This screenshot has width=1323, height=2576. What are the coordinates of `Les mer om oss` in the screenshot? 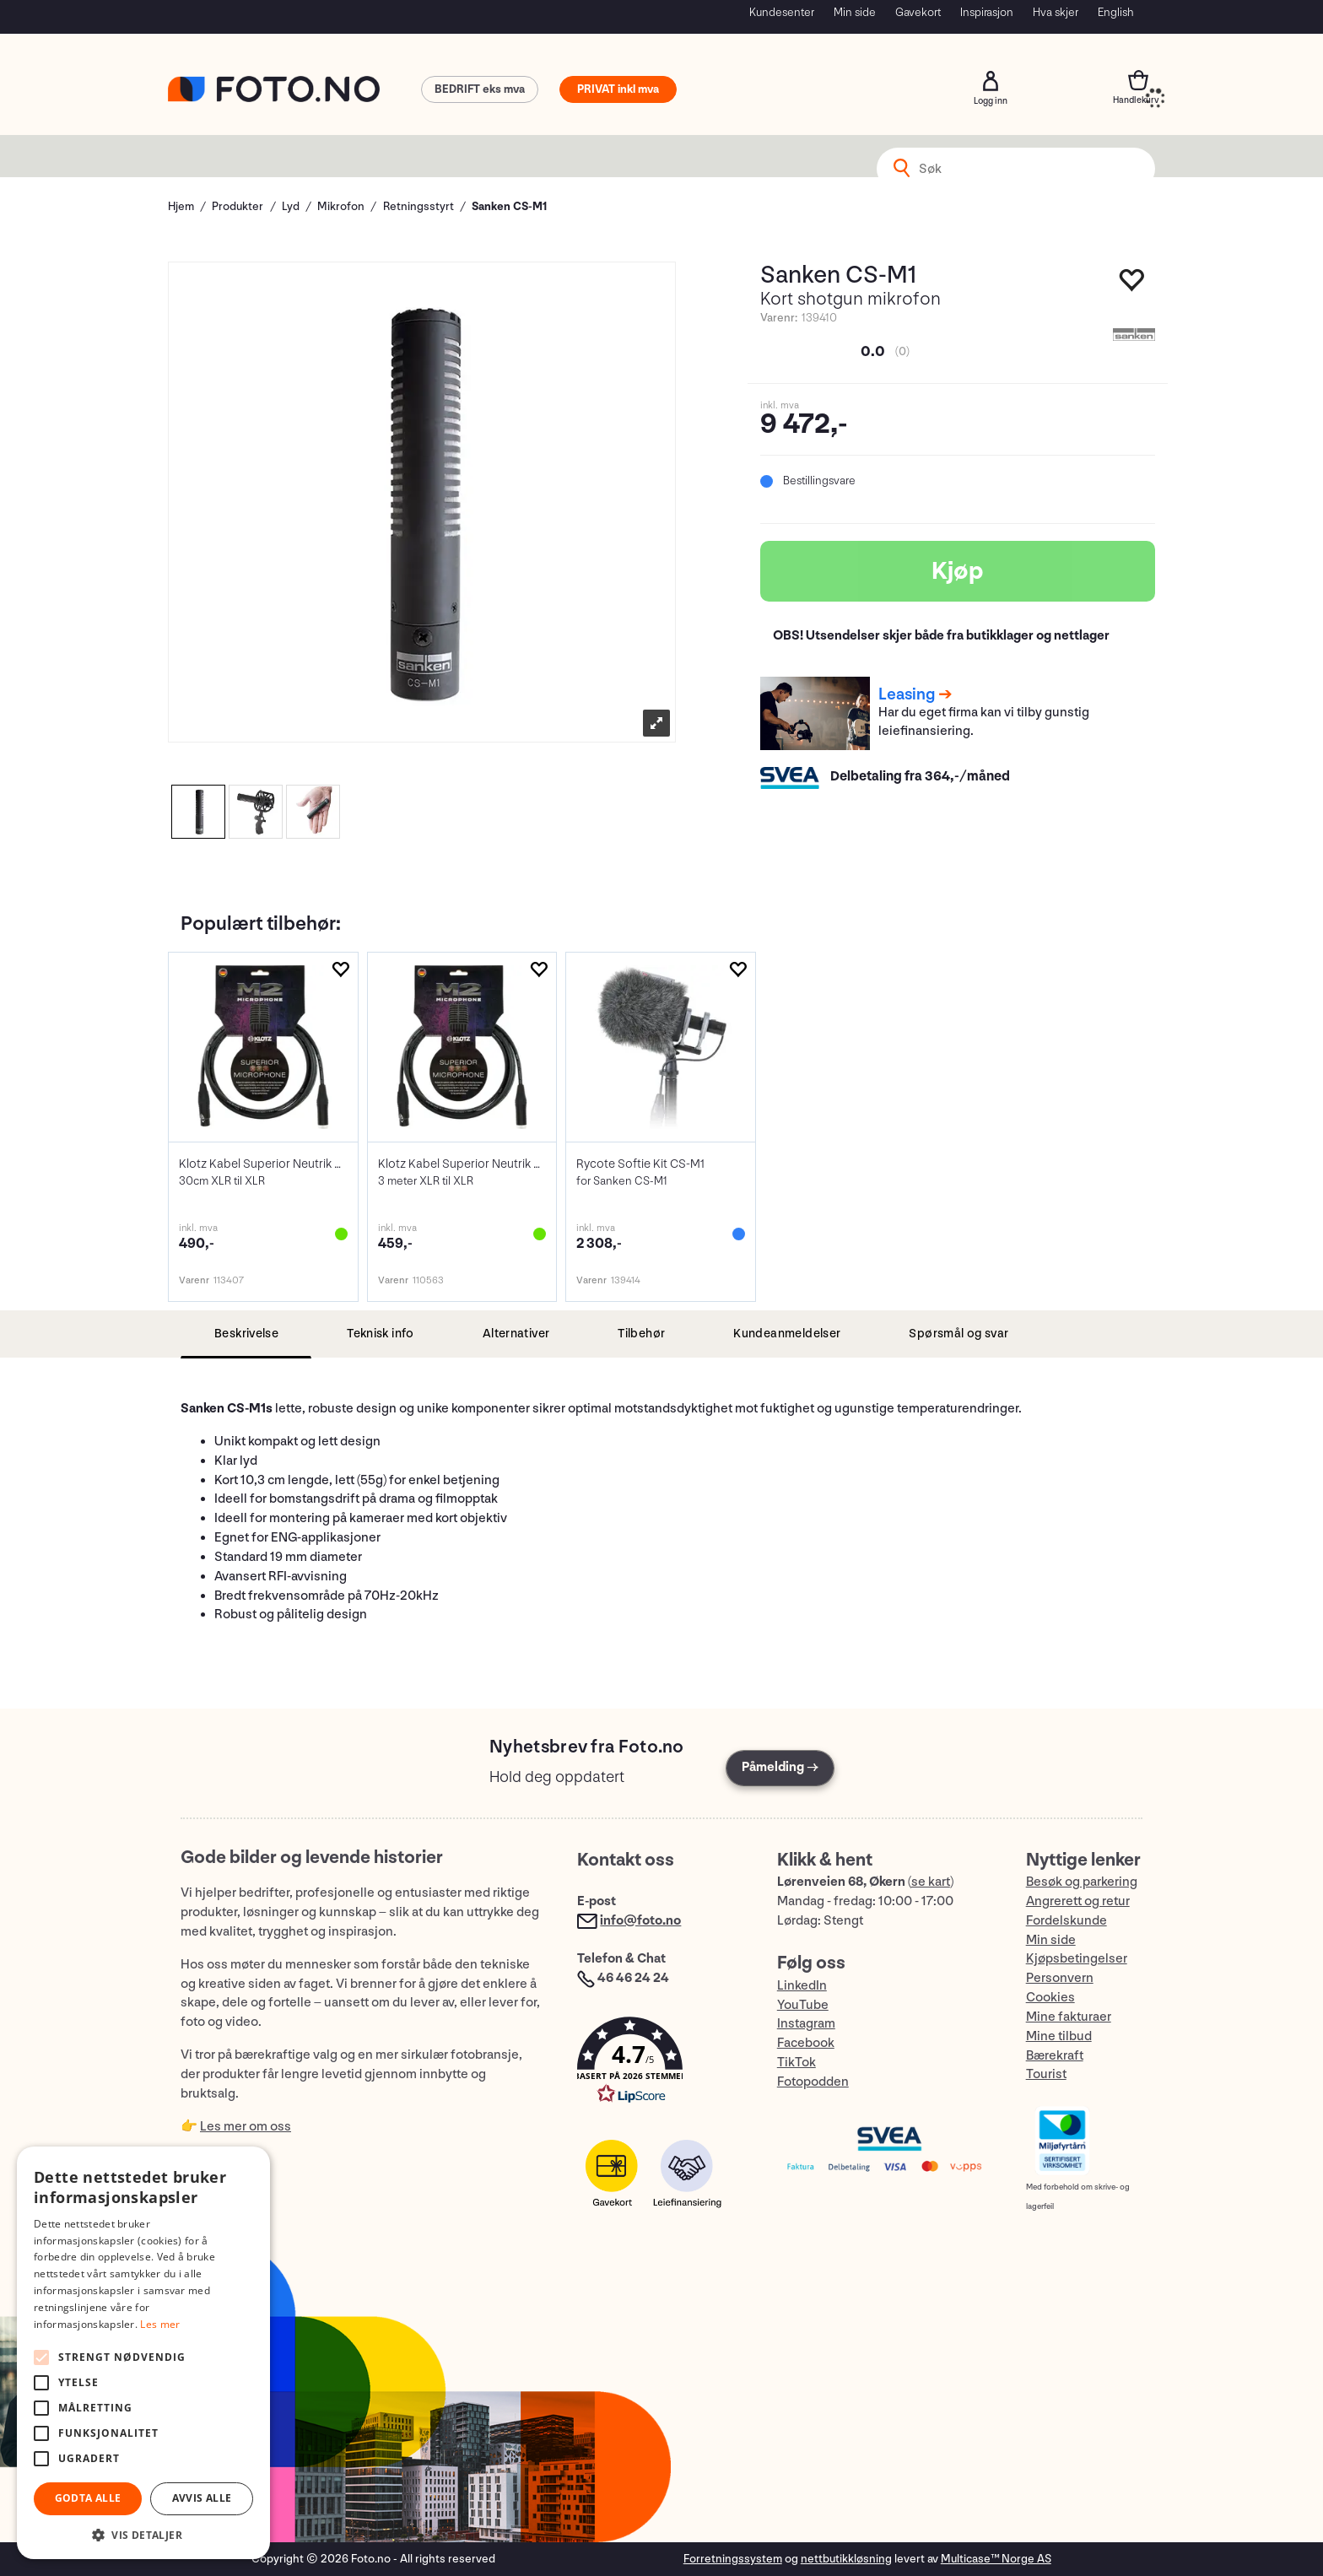 It's located at (245, 2127).